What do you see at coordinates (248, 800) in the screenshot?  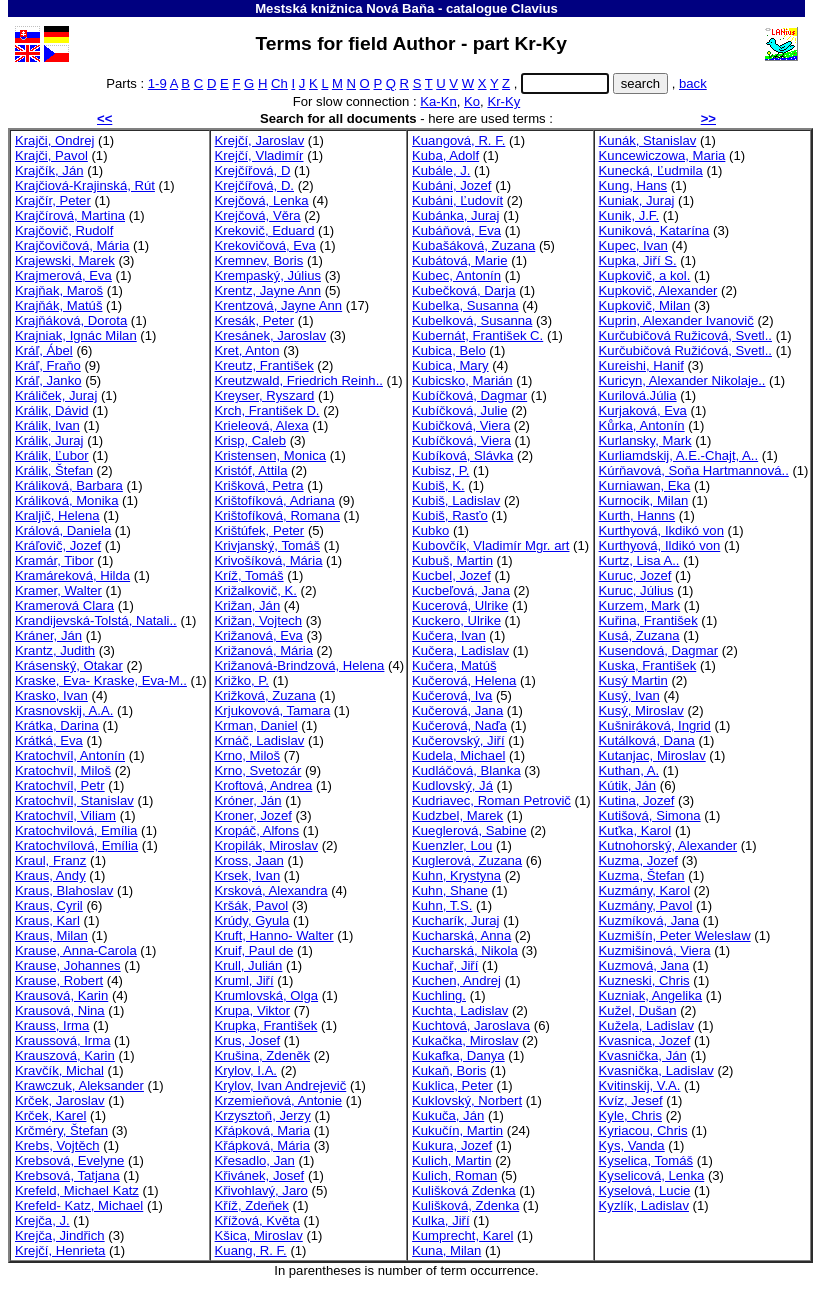 I see `Króner, Ján` at bounding box center [248, 800].